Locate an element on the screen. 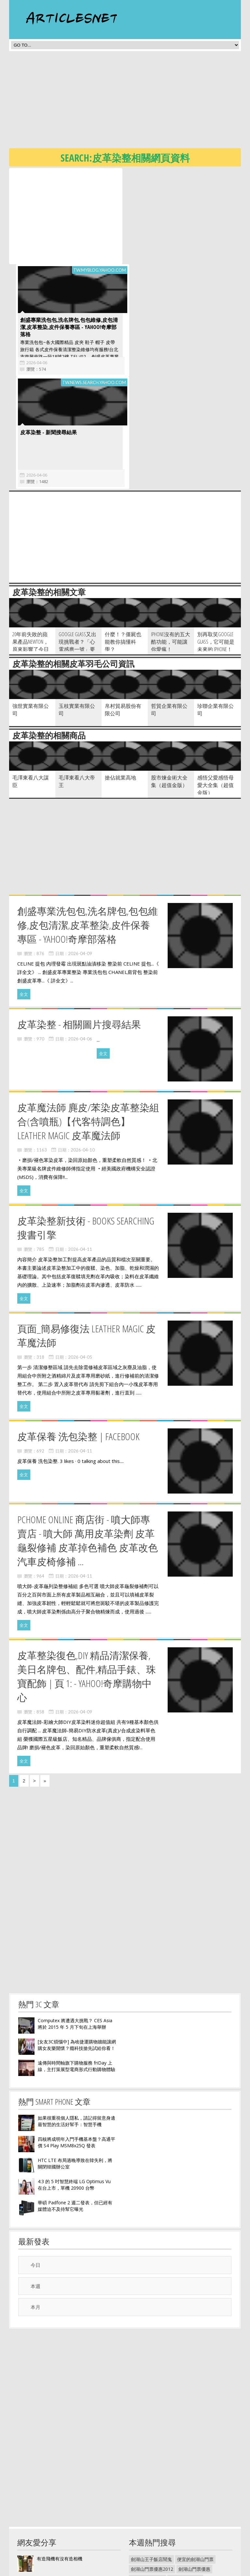  便宜的劍湖山門票 is located at coordinates (195, 2463).